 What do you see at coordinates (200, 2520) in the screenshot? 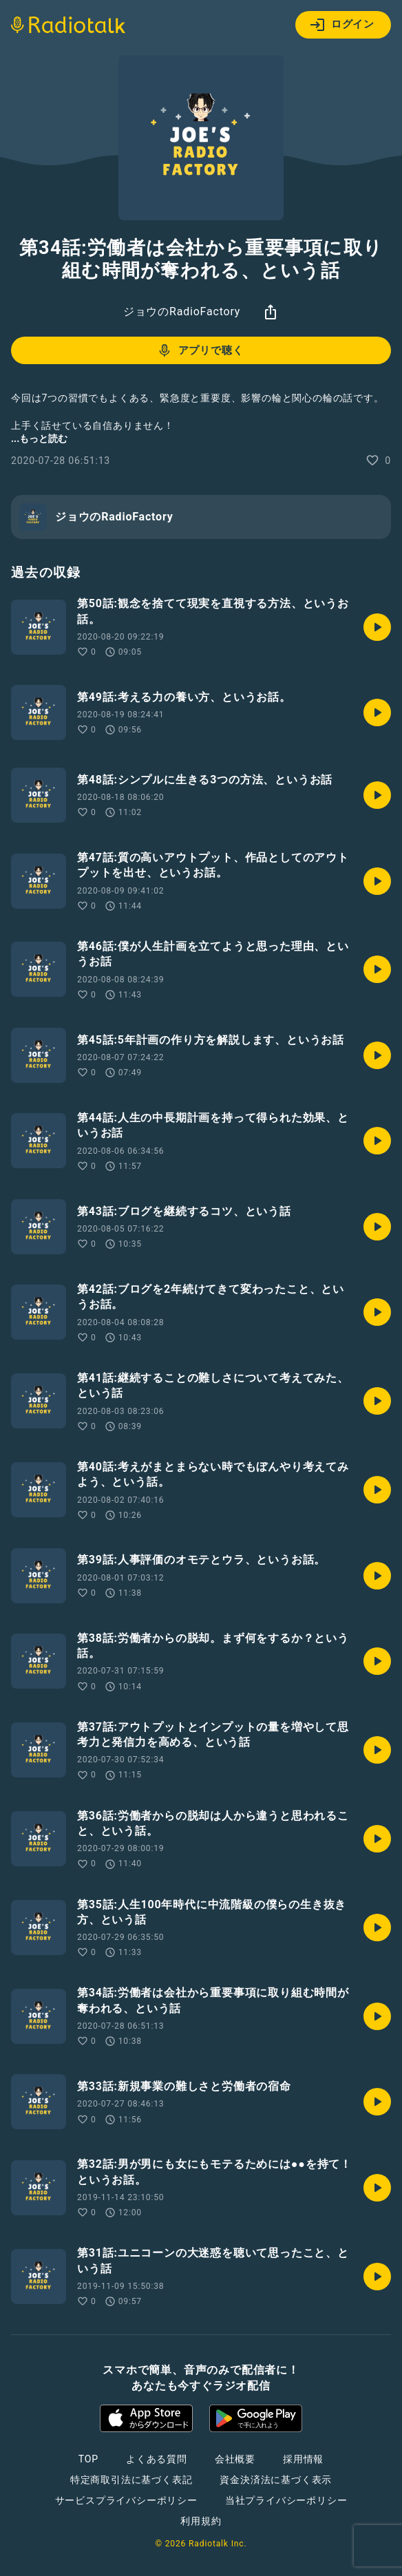
I see `利用規約` at bounding box center [200, 2520].